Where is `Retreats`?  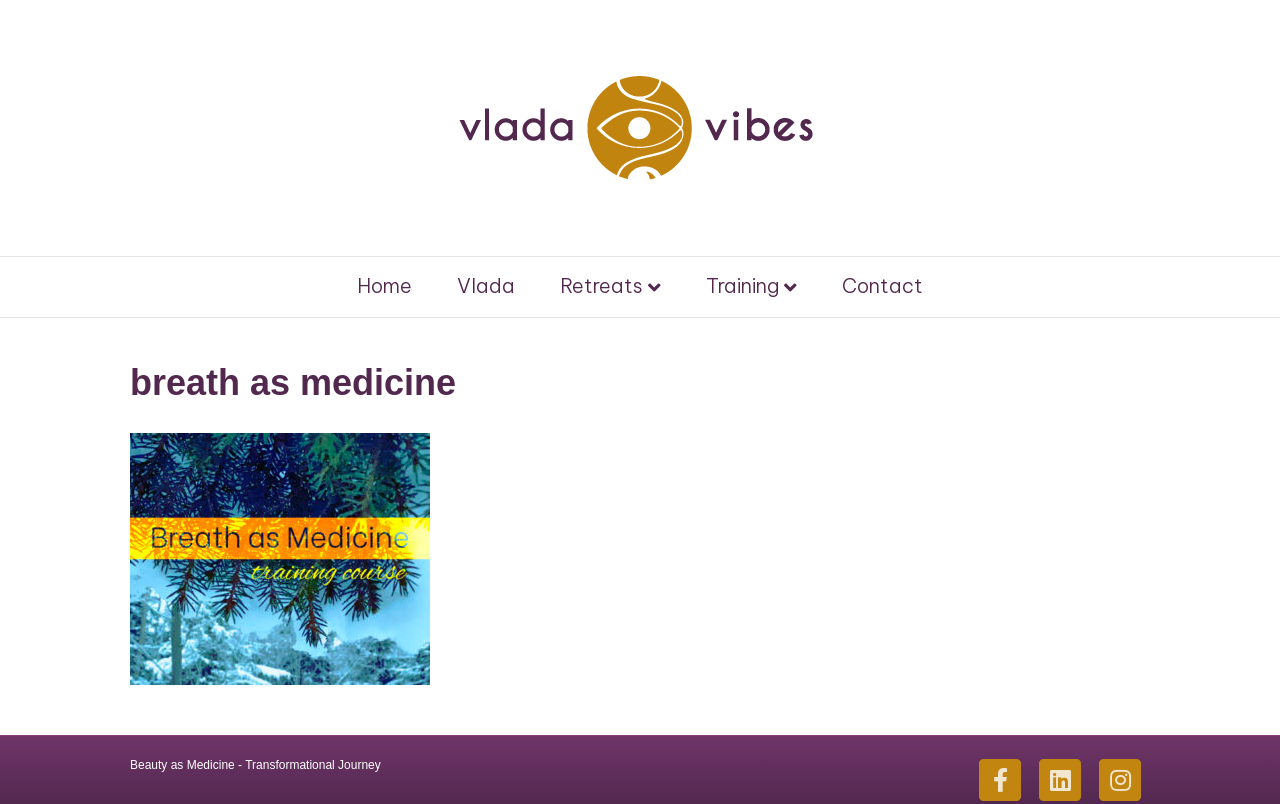
Retreats is located at coordinates (601, 285).